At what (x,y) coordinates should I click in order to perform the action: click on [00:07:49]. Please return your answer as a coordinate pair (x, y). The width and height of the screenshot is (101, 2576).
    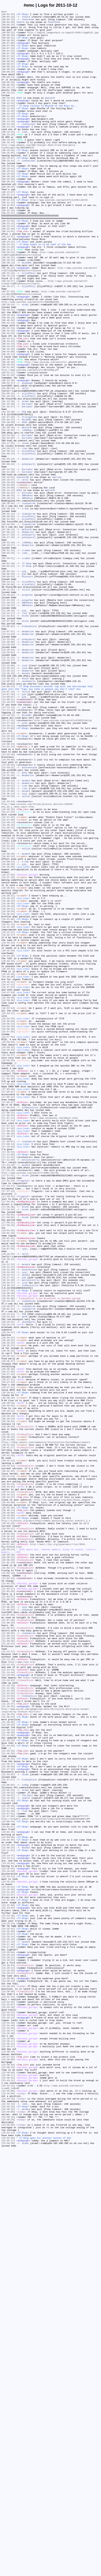
    Looking at the image, I should click on (8, 68).